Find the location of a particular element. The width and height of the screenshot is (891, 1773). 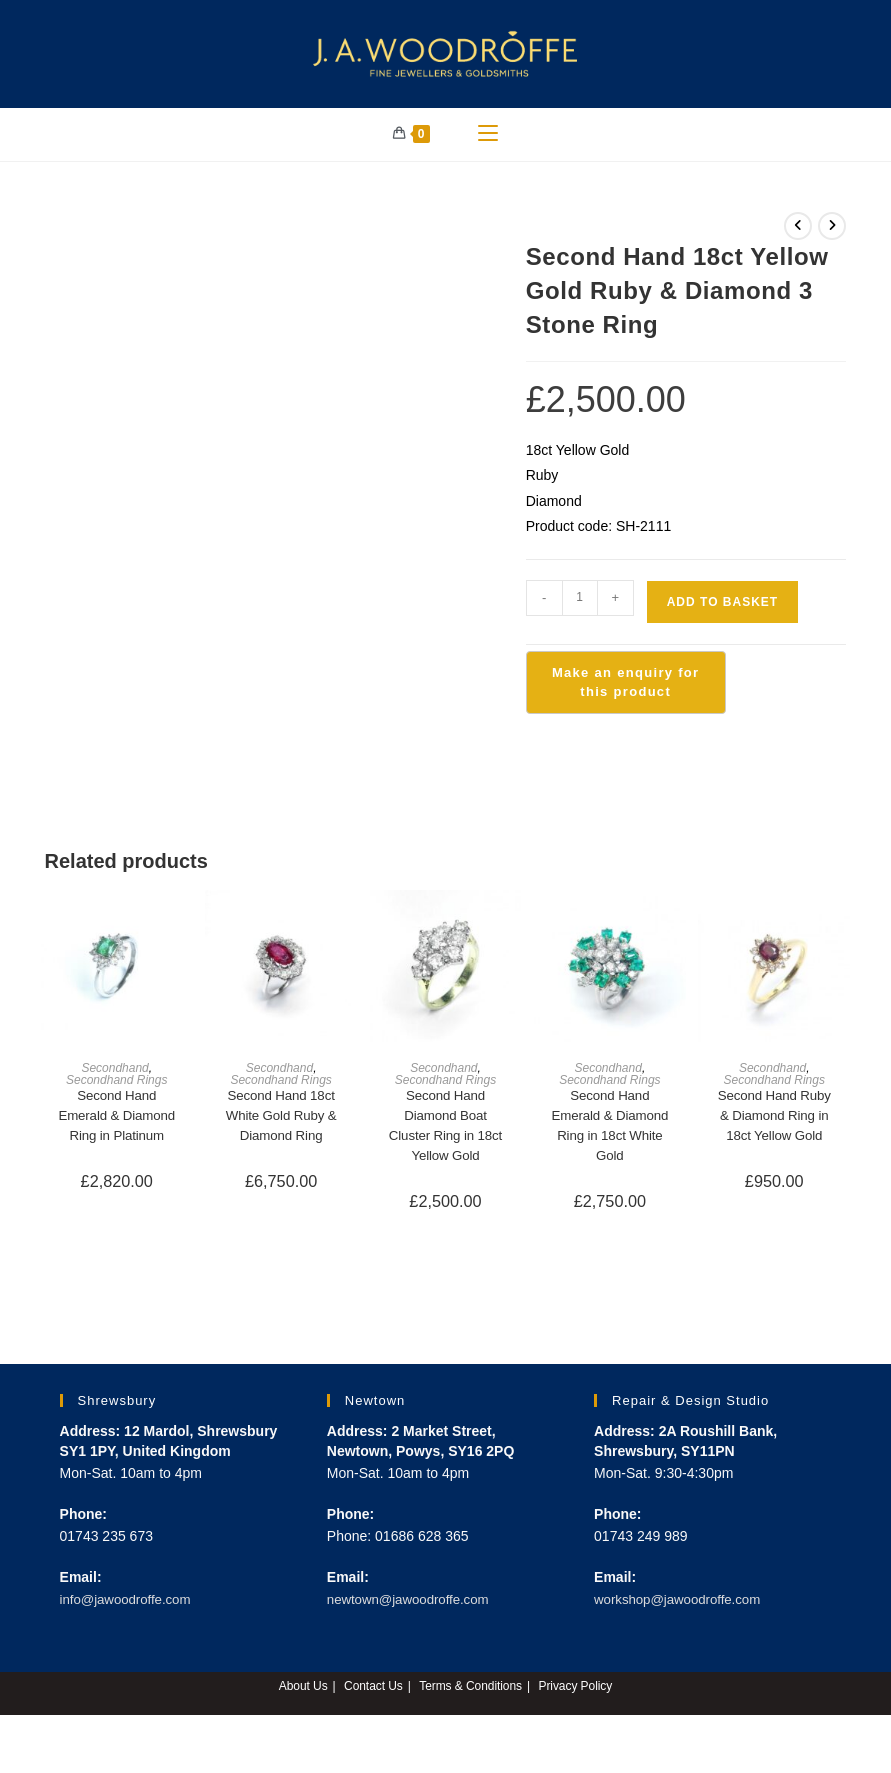

Secondhand is located at coordinates (114, 1075).